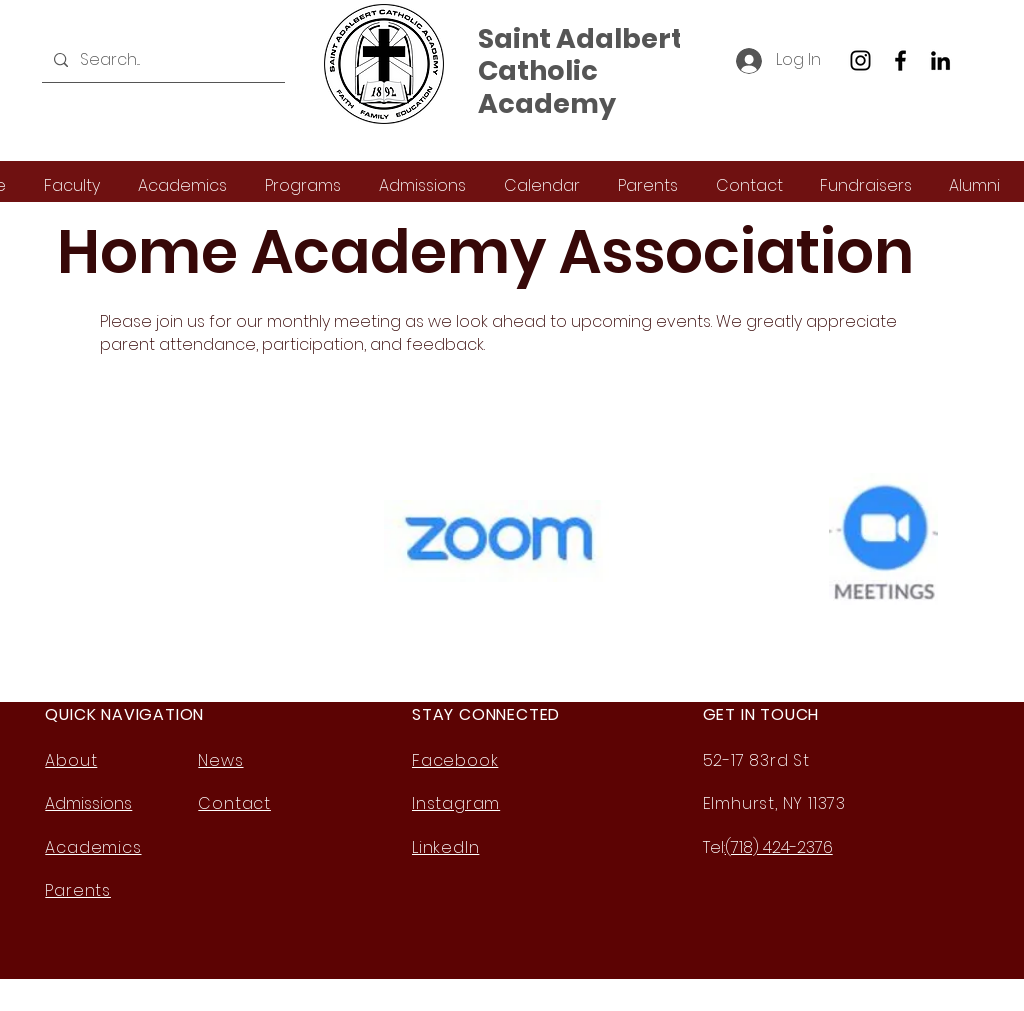 This screenshot has height=1011, width=1024. I want to click on [Search...], so click(161, 60).